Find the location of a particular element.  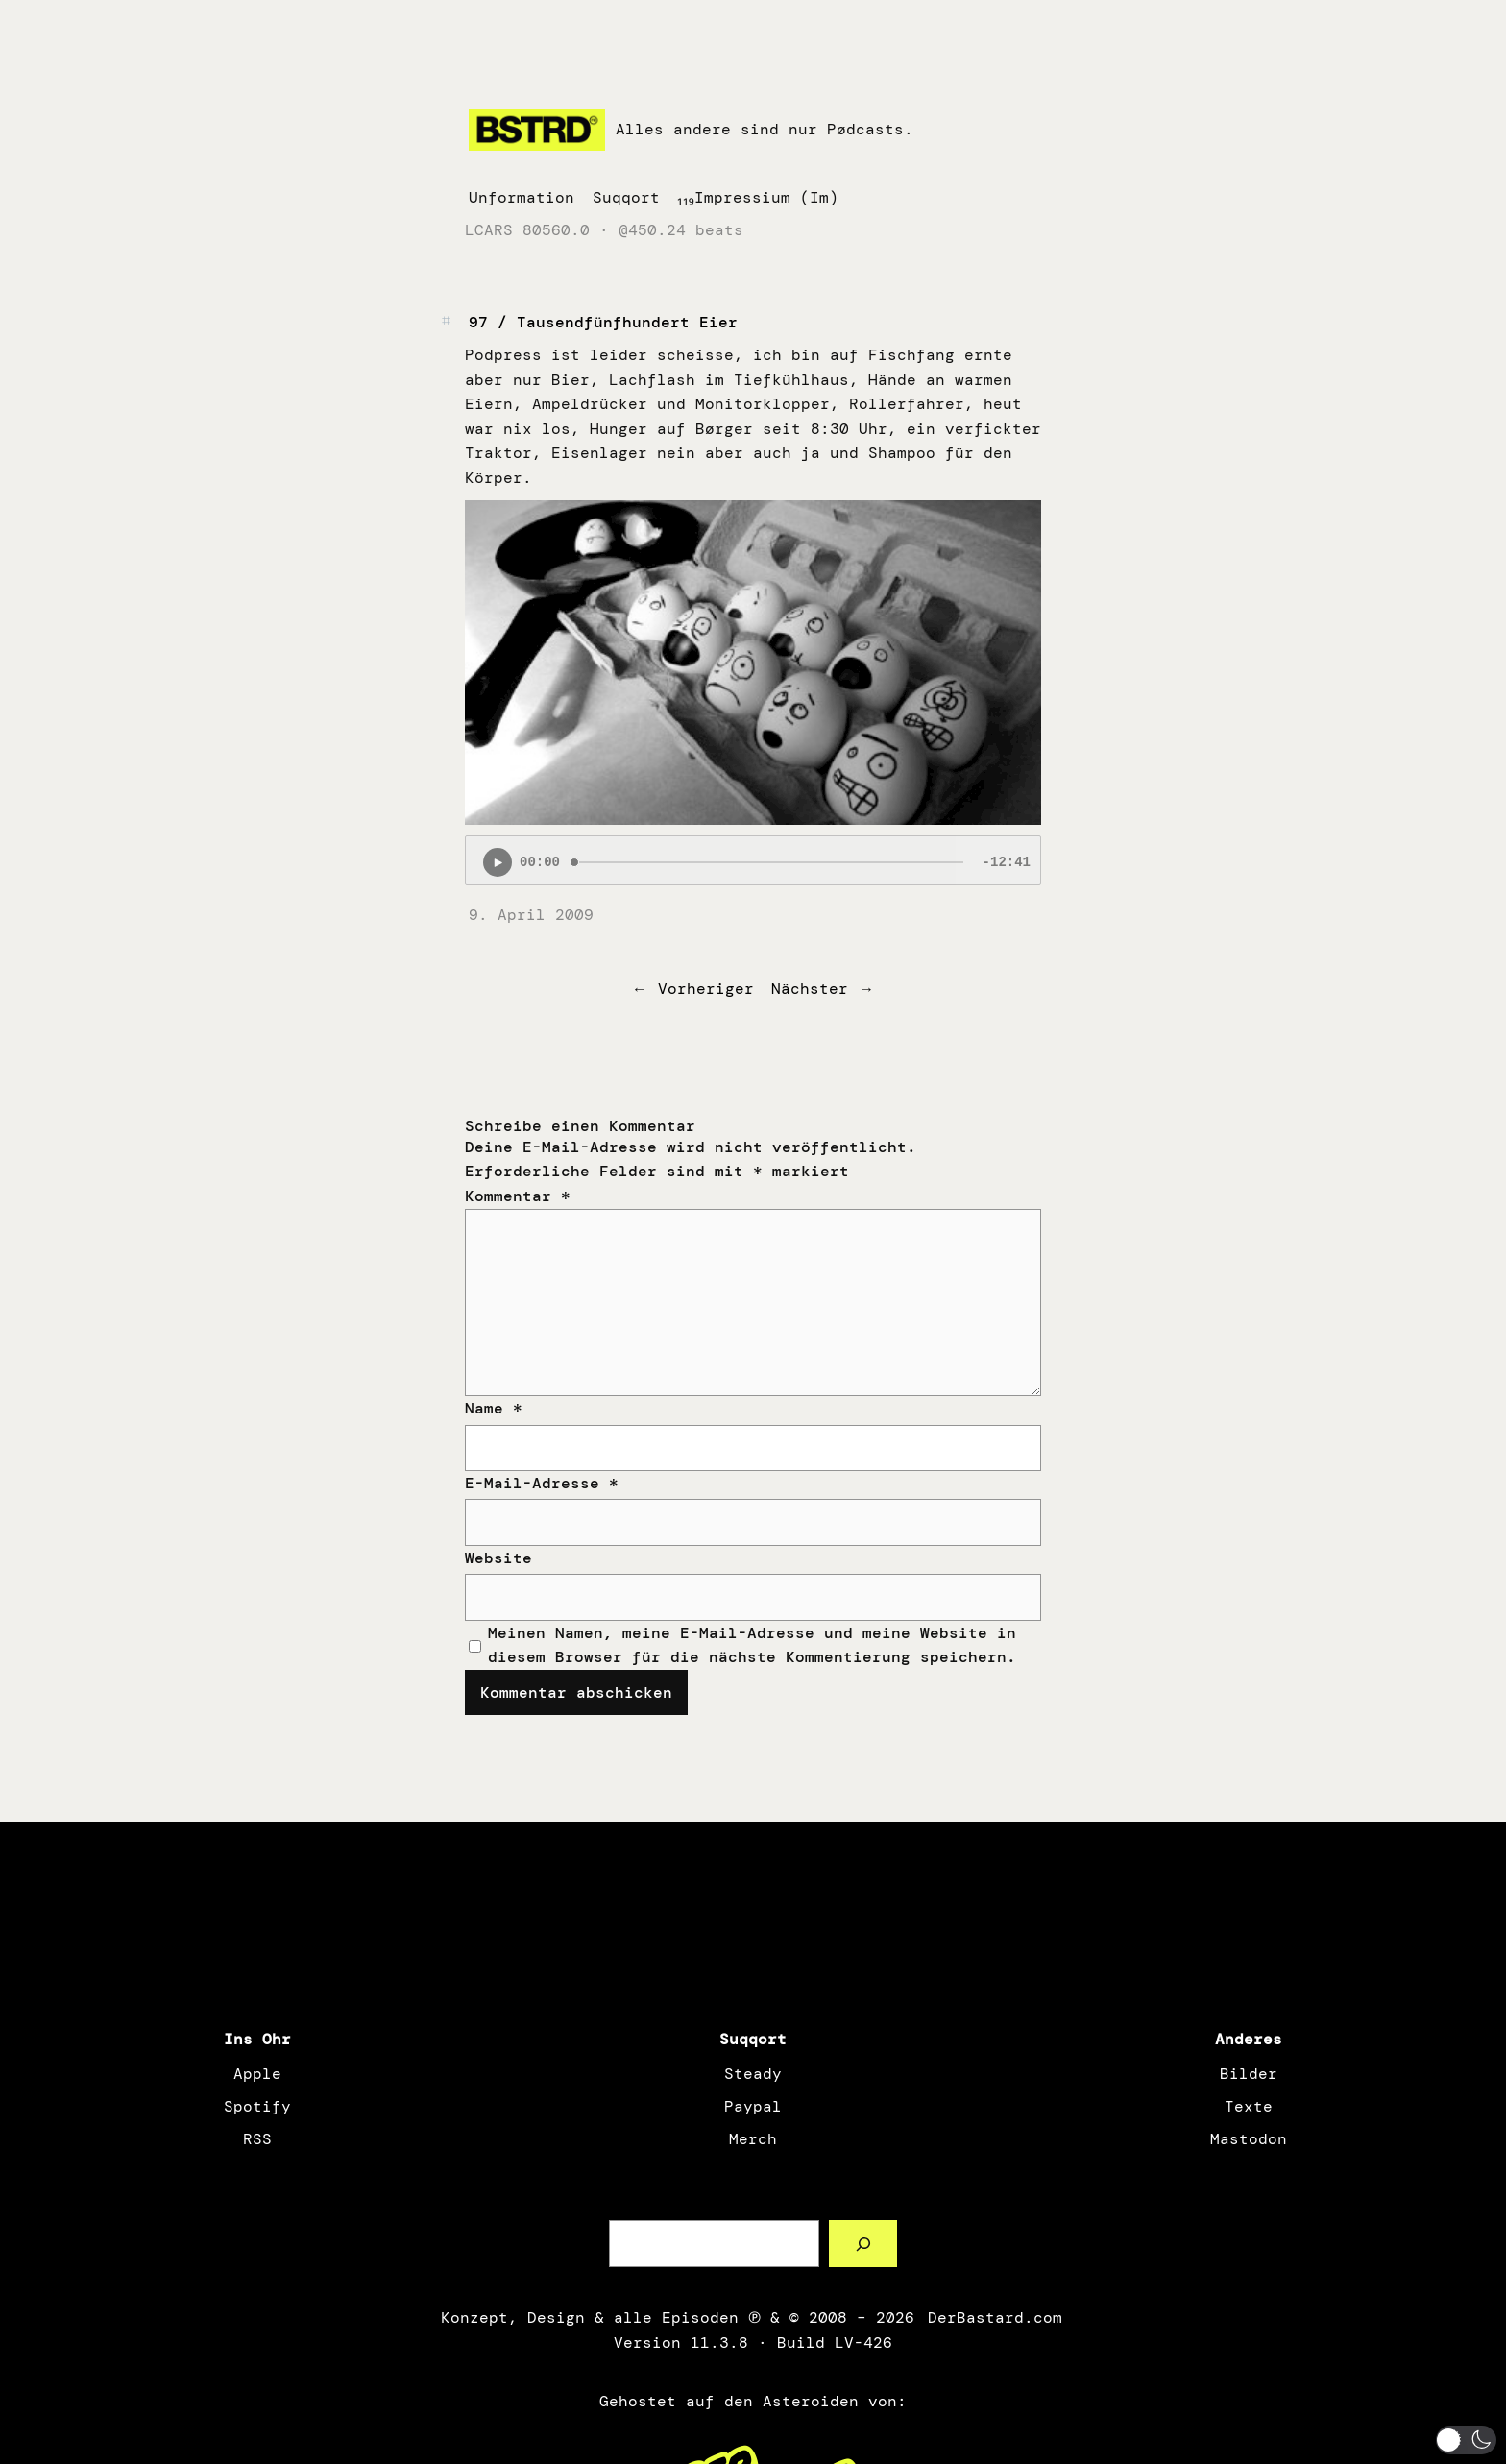

97 / Tausendfünfhundert Eier is located at coordinates (603, 322).